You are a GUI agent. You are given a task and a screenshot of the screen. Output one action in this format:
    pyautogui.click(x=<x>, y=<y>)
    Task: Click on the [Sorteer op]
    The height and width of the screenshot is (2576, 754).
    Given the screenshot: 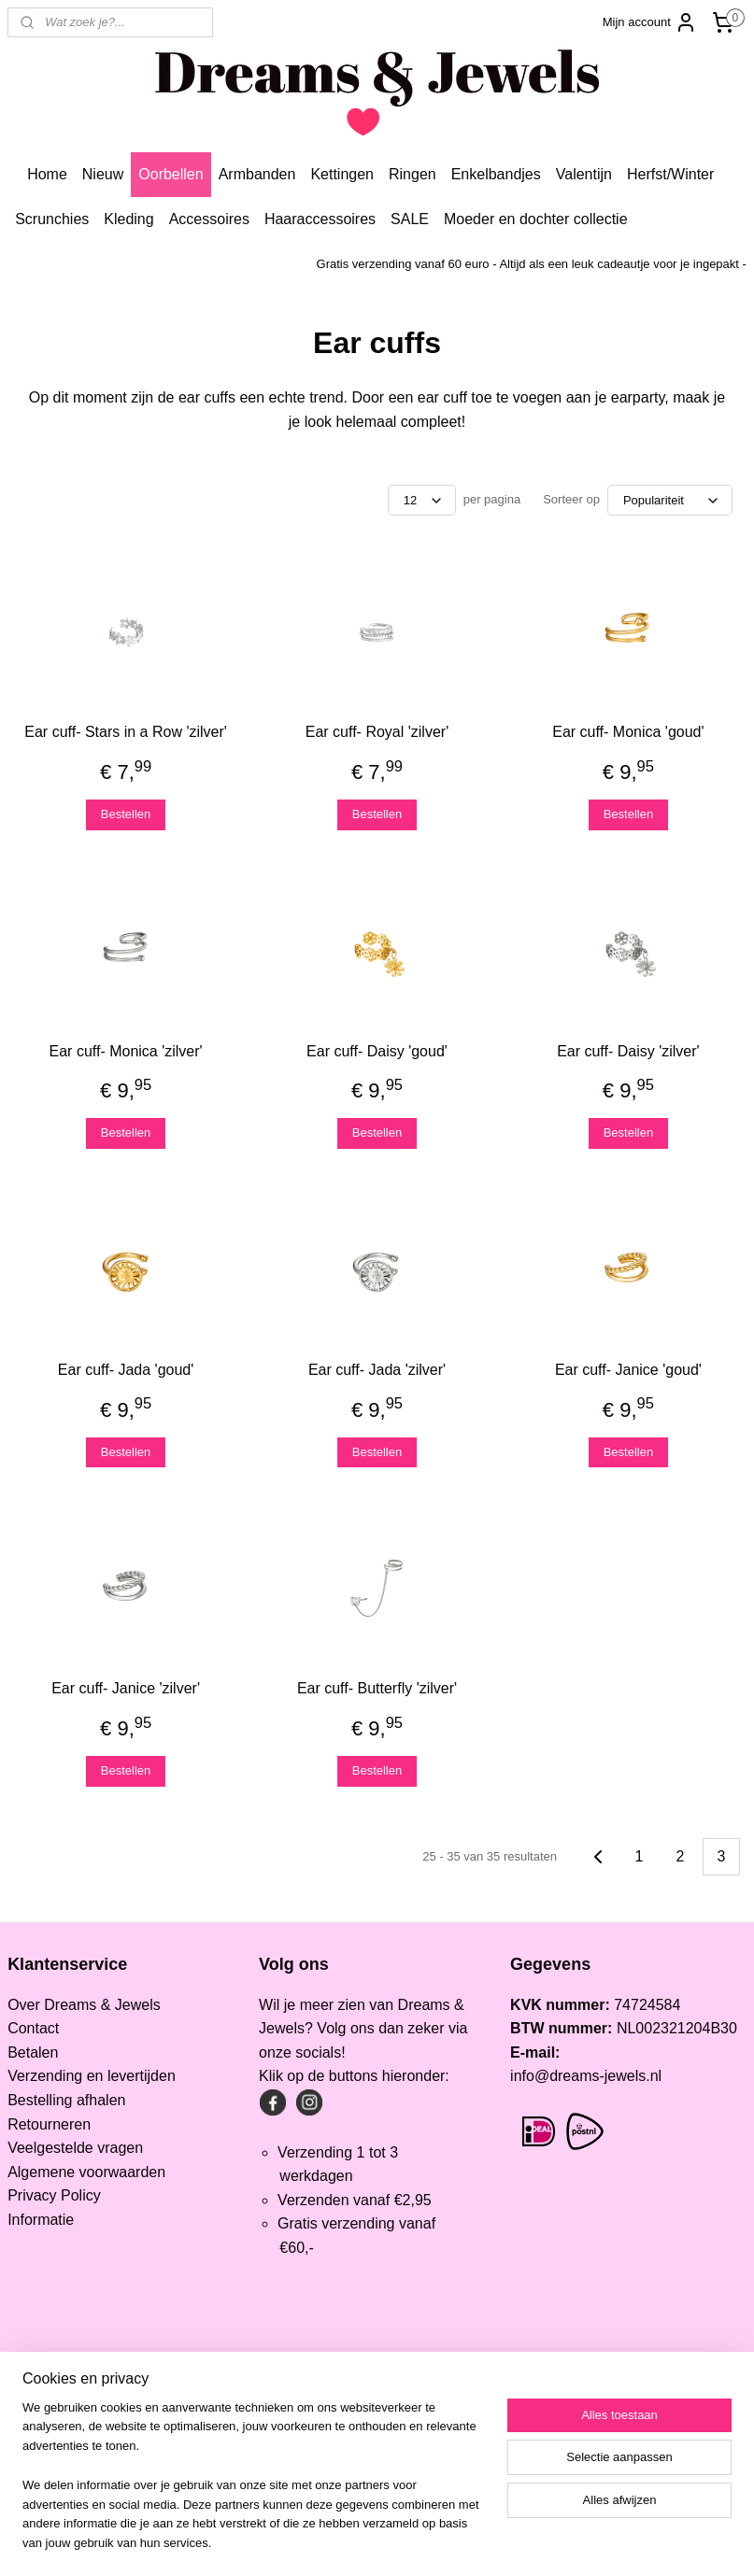 What is the action you would take?
    pyautogui.click(x=670, y=500)
    